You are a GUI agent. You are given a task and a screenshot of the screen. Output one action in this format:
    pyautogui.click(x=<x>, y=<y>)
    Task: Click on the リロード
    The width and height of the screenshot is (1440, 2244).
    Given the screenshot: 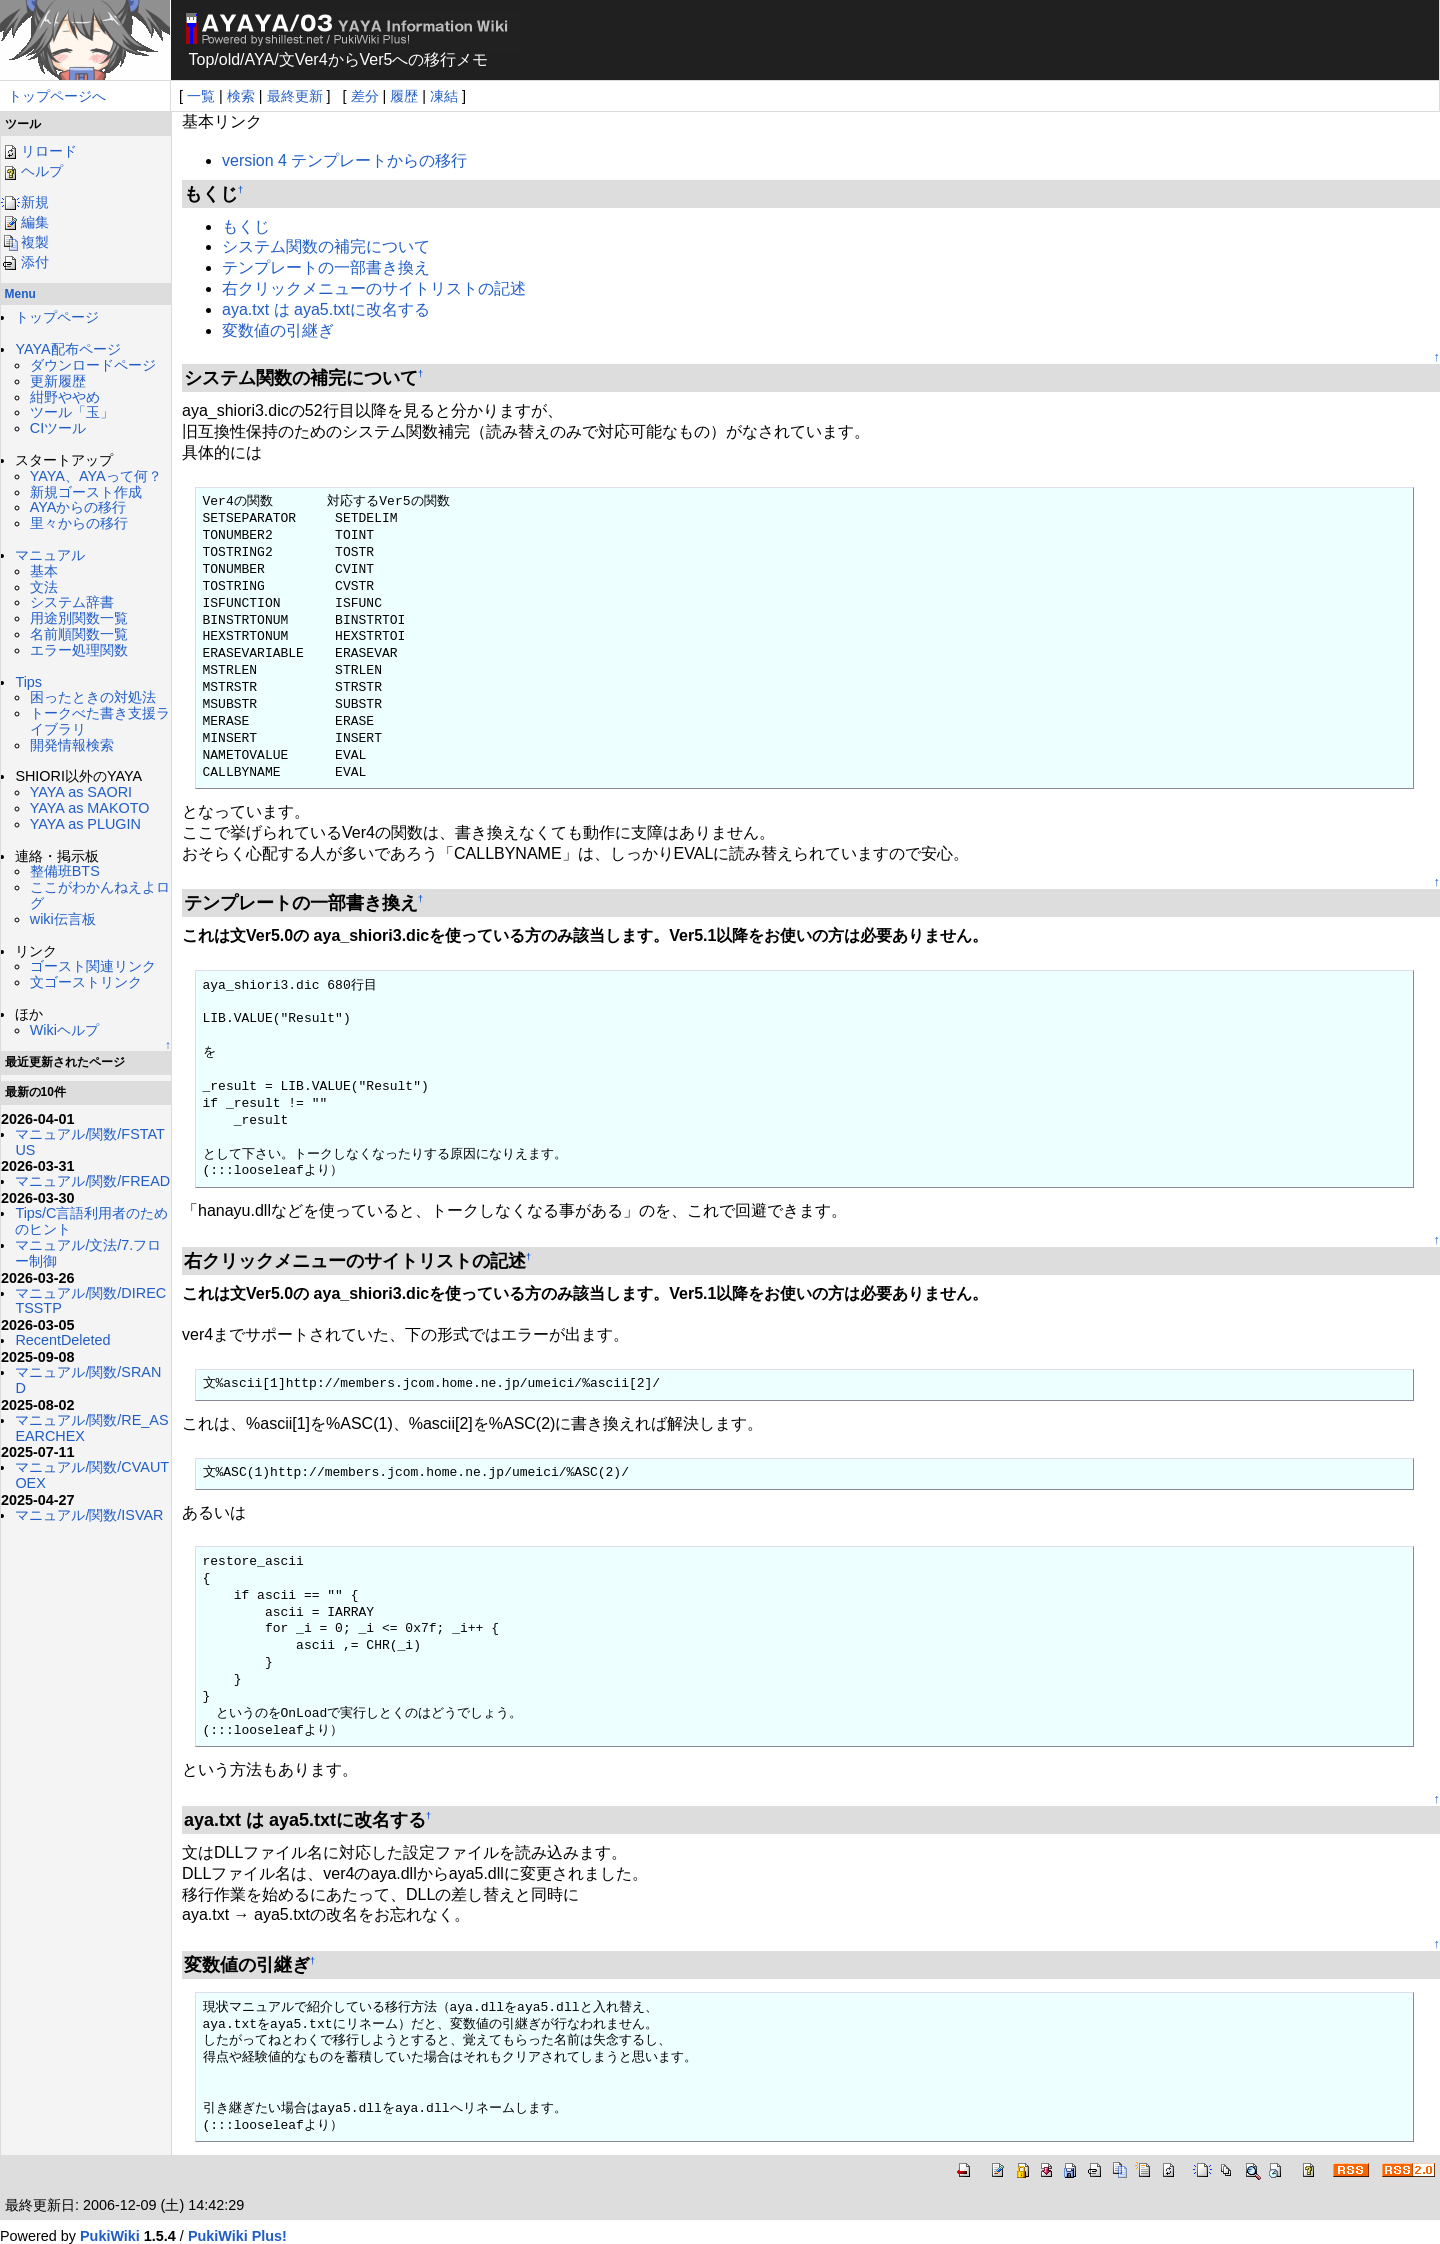 What is the action you would take?
    pyautogui.click(x=39, y=151)
    